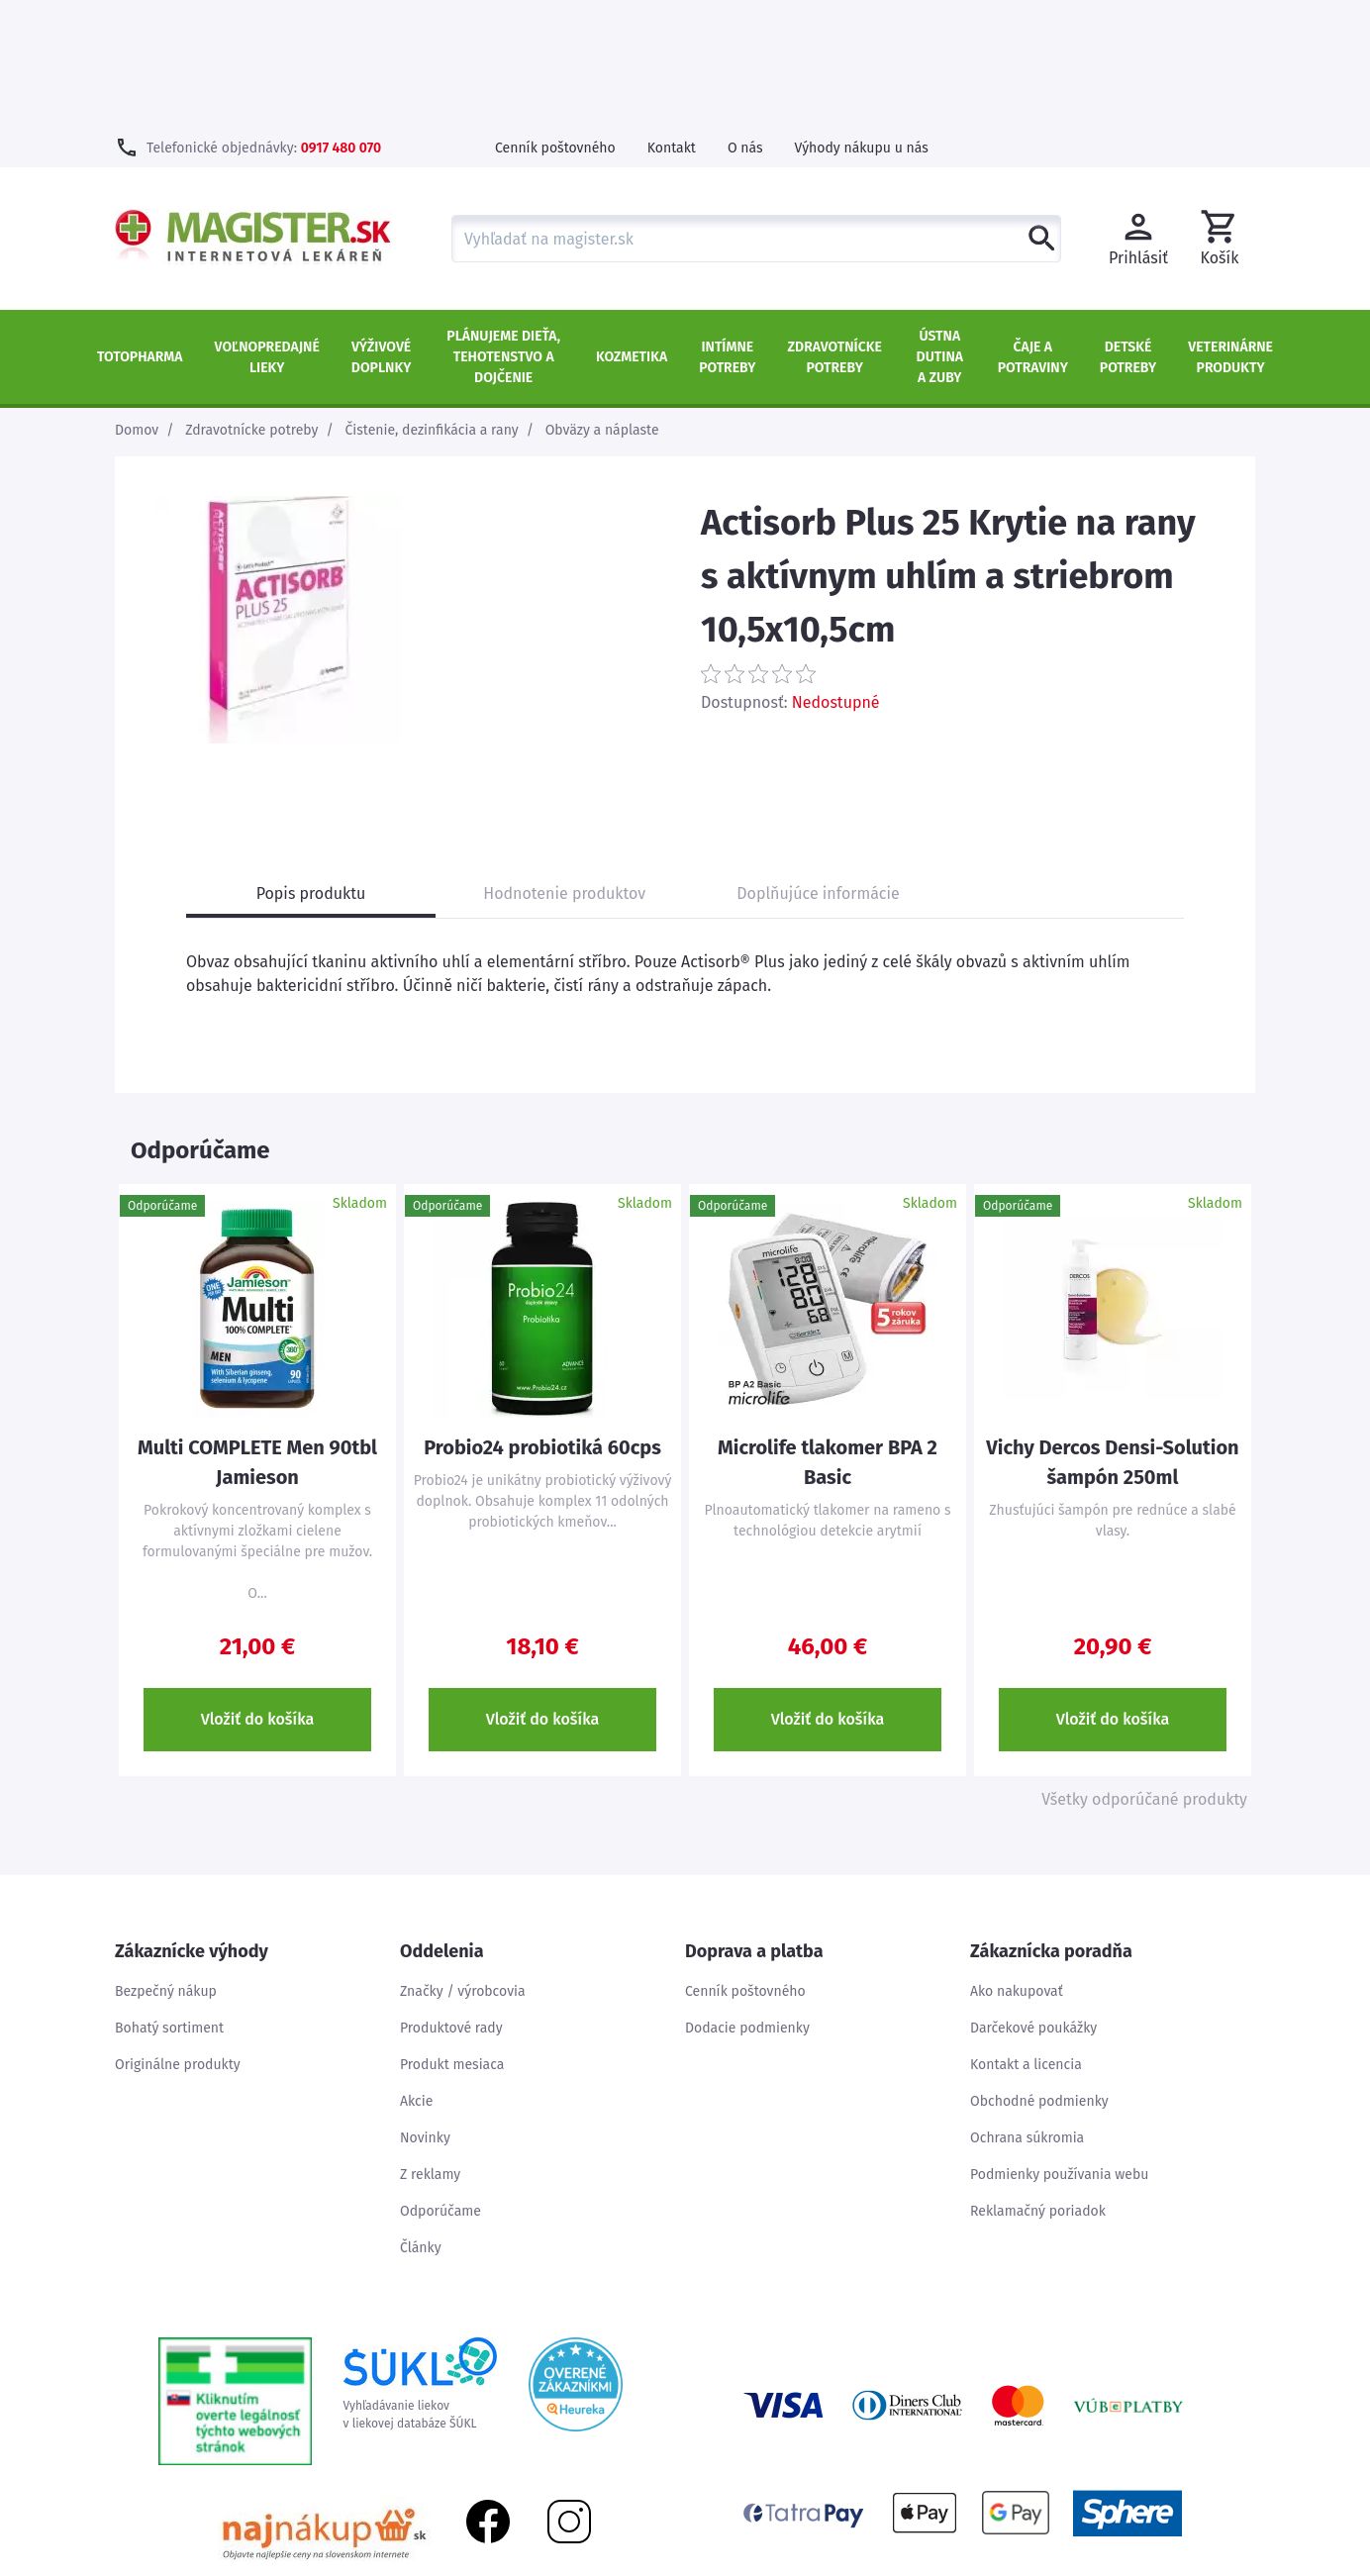 The height and width of the screenshot is (2576, 1370). I want to click on Reklamačný poriadok, so click(1038, 2083).